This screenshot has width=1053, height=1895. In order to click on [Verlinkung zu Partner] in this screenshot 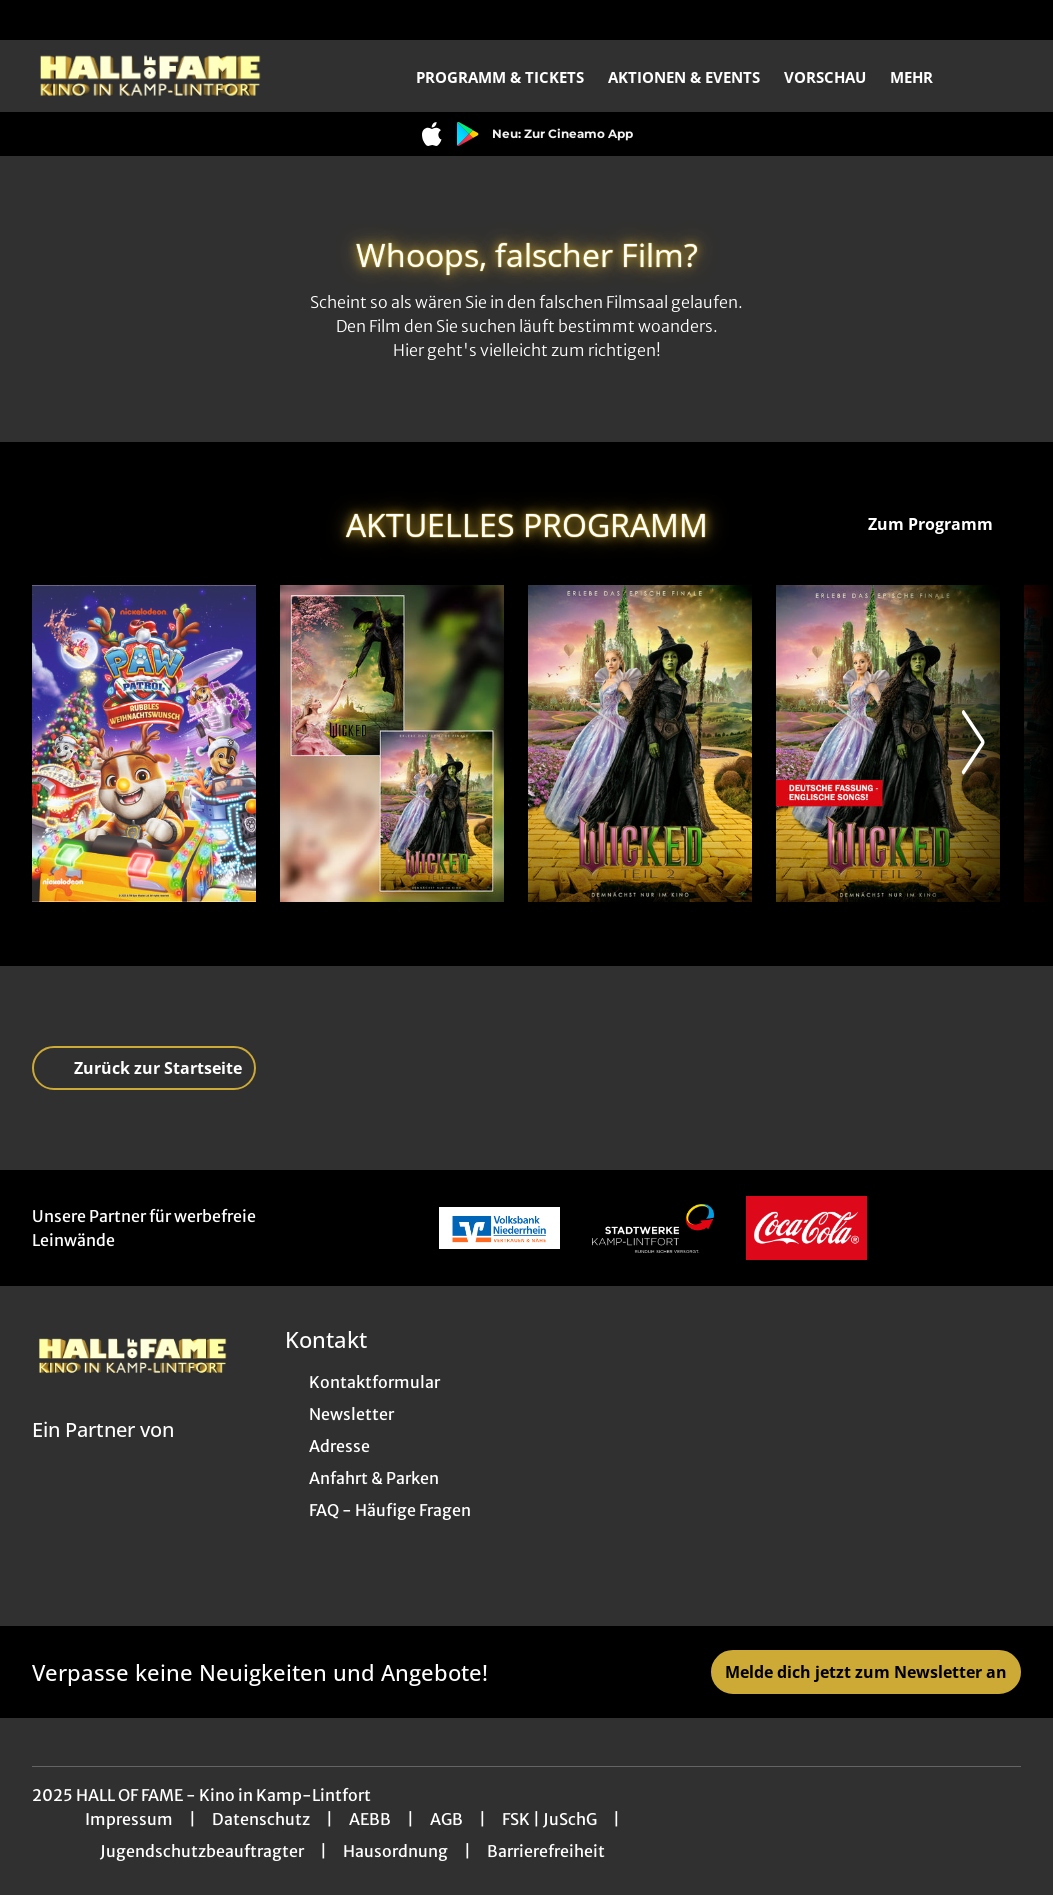, I will do `click(500, 1228)`.